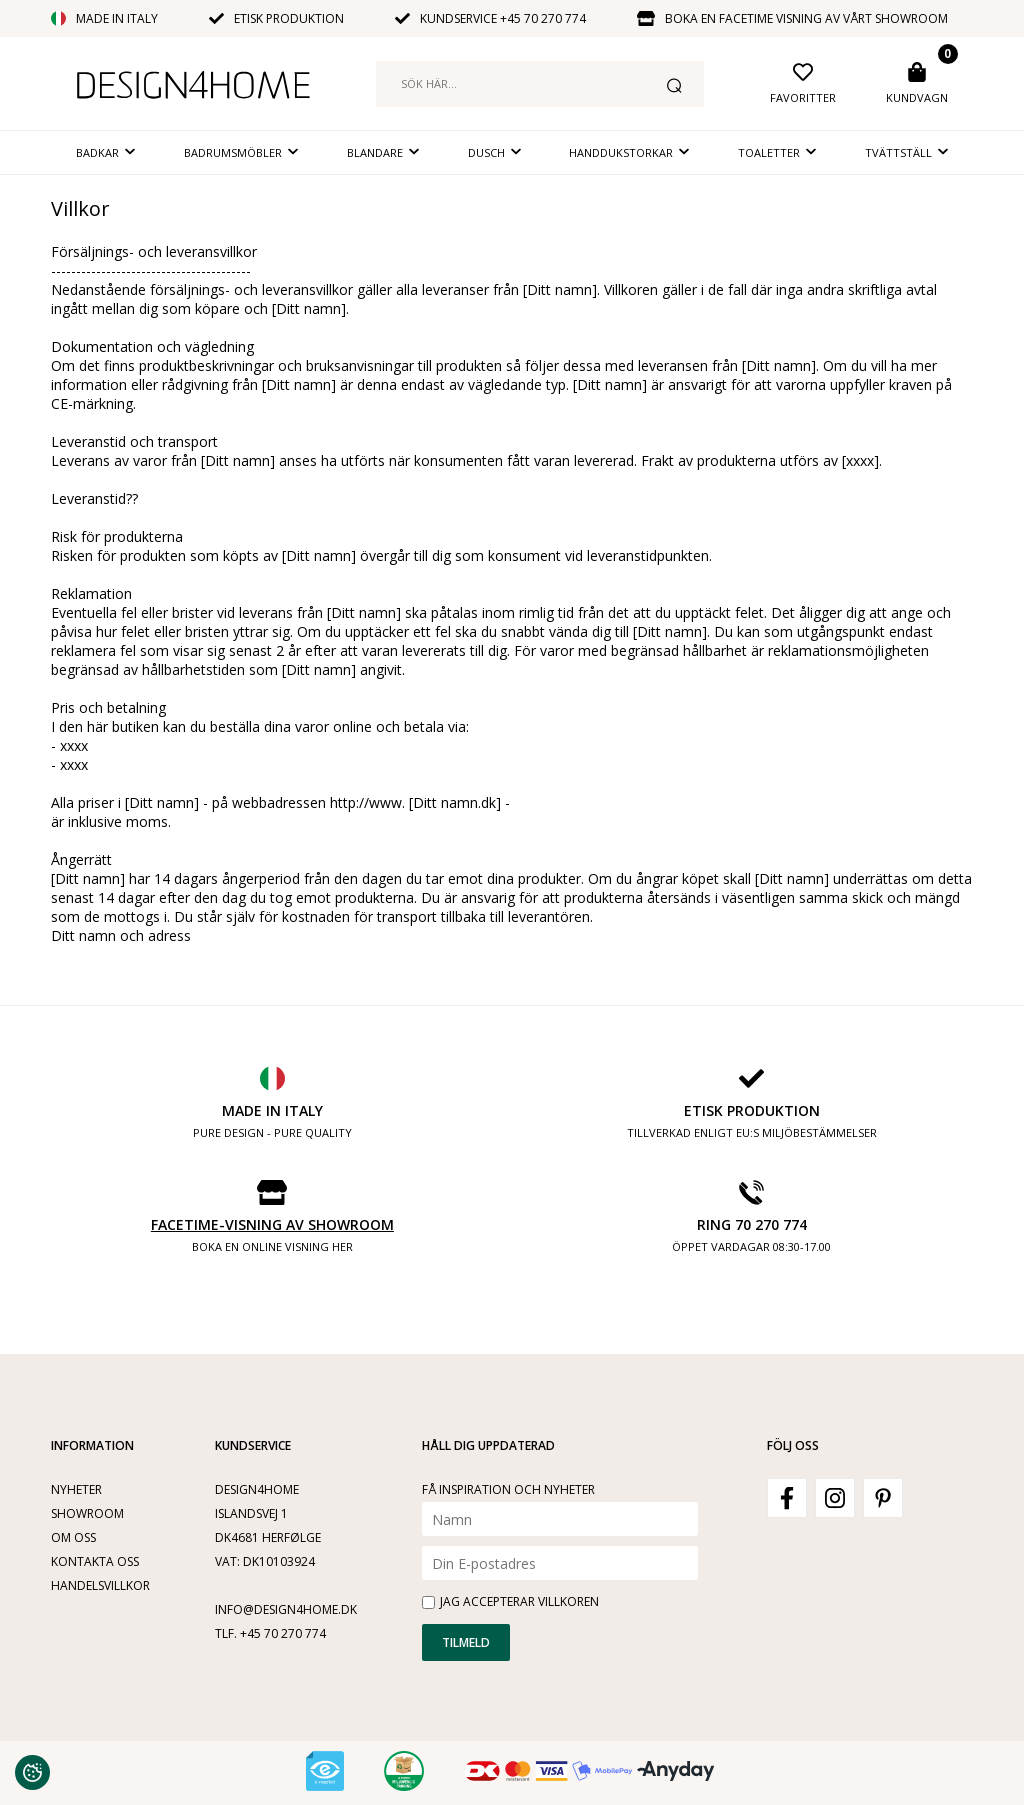  I want to click on Kontakta oss, so click(95, 1561).